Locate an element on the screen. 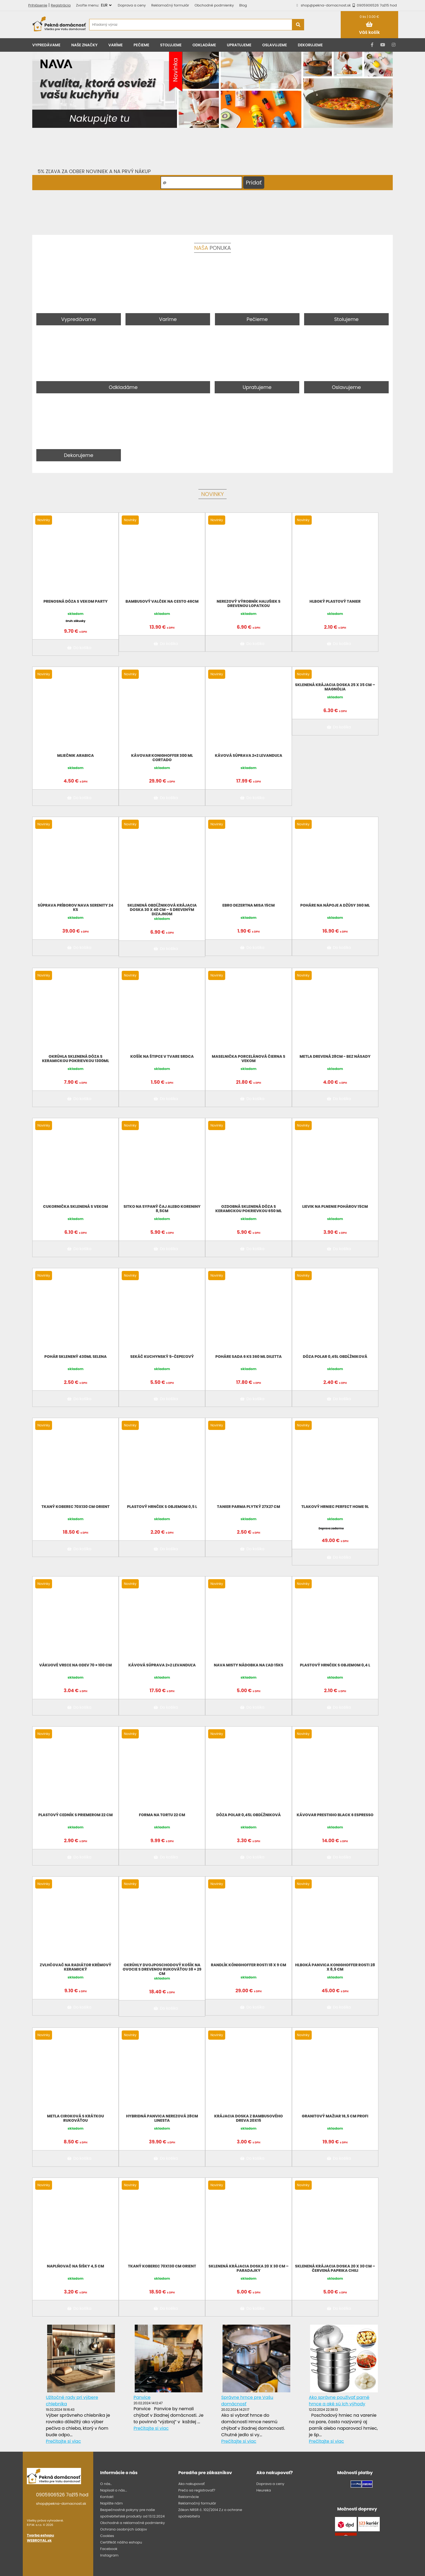 The height and width of the screenshot is (2576, 425). WEBROYAL.sk is located at coordinates (39, 2540).